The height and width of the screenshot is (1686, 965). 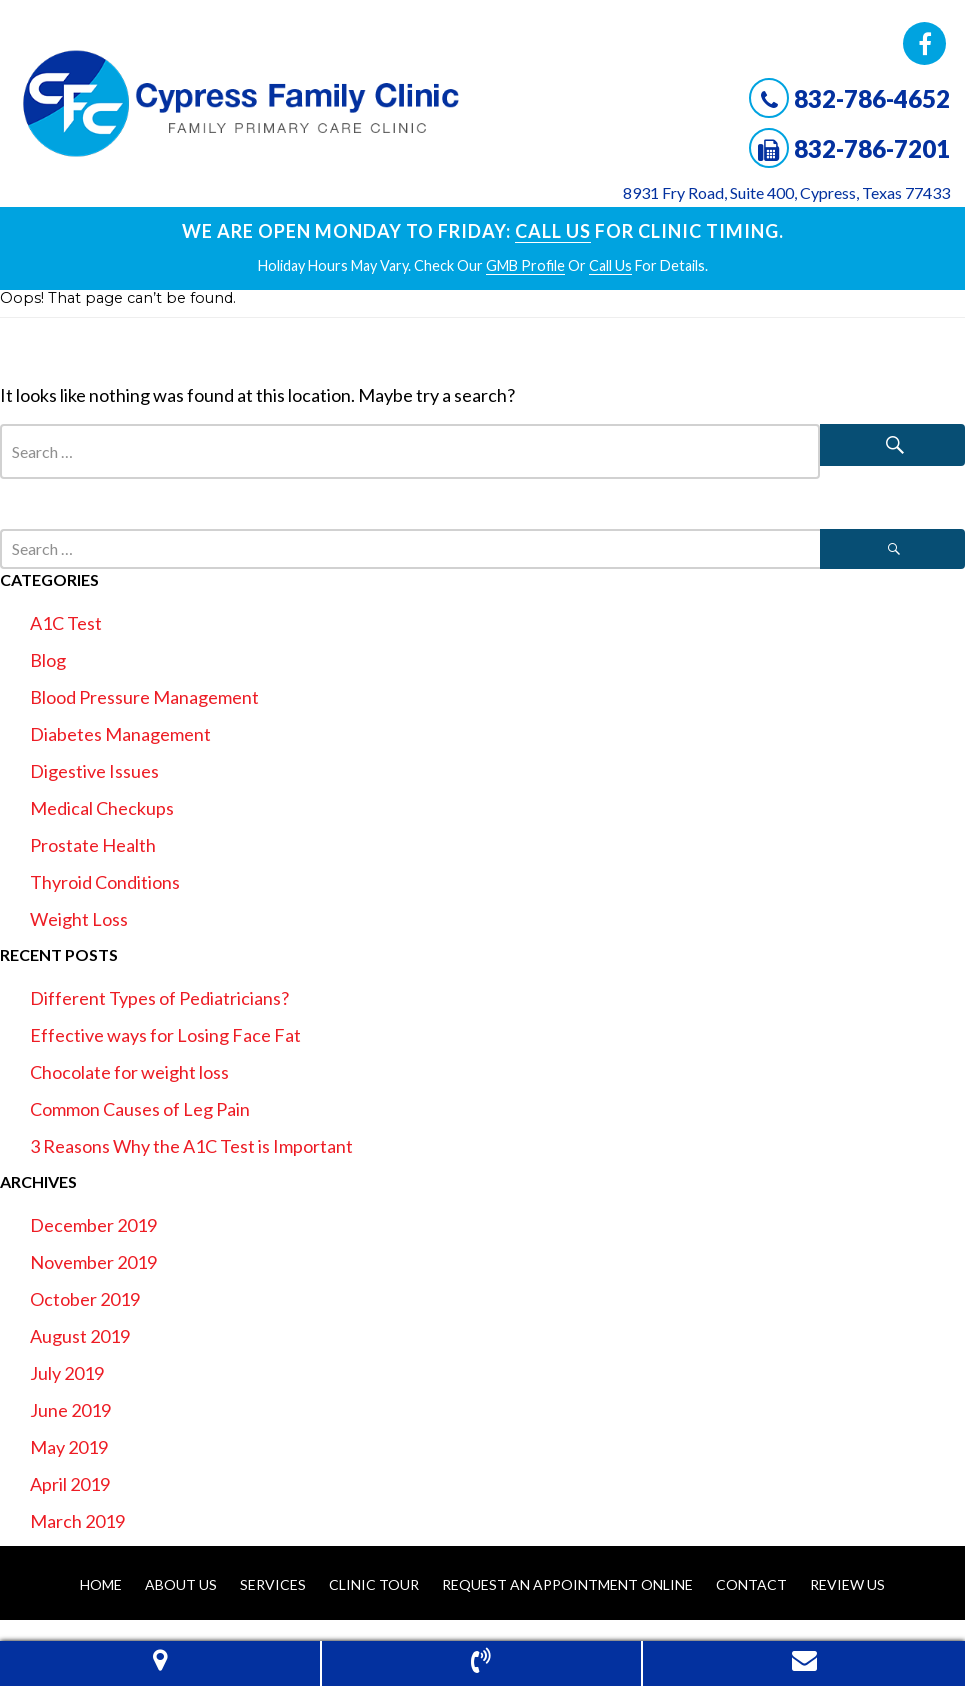 What do you see at coordinates (847, 1584) in the screenshot?
I see `Review Us` at bounding box center [847, 1584].